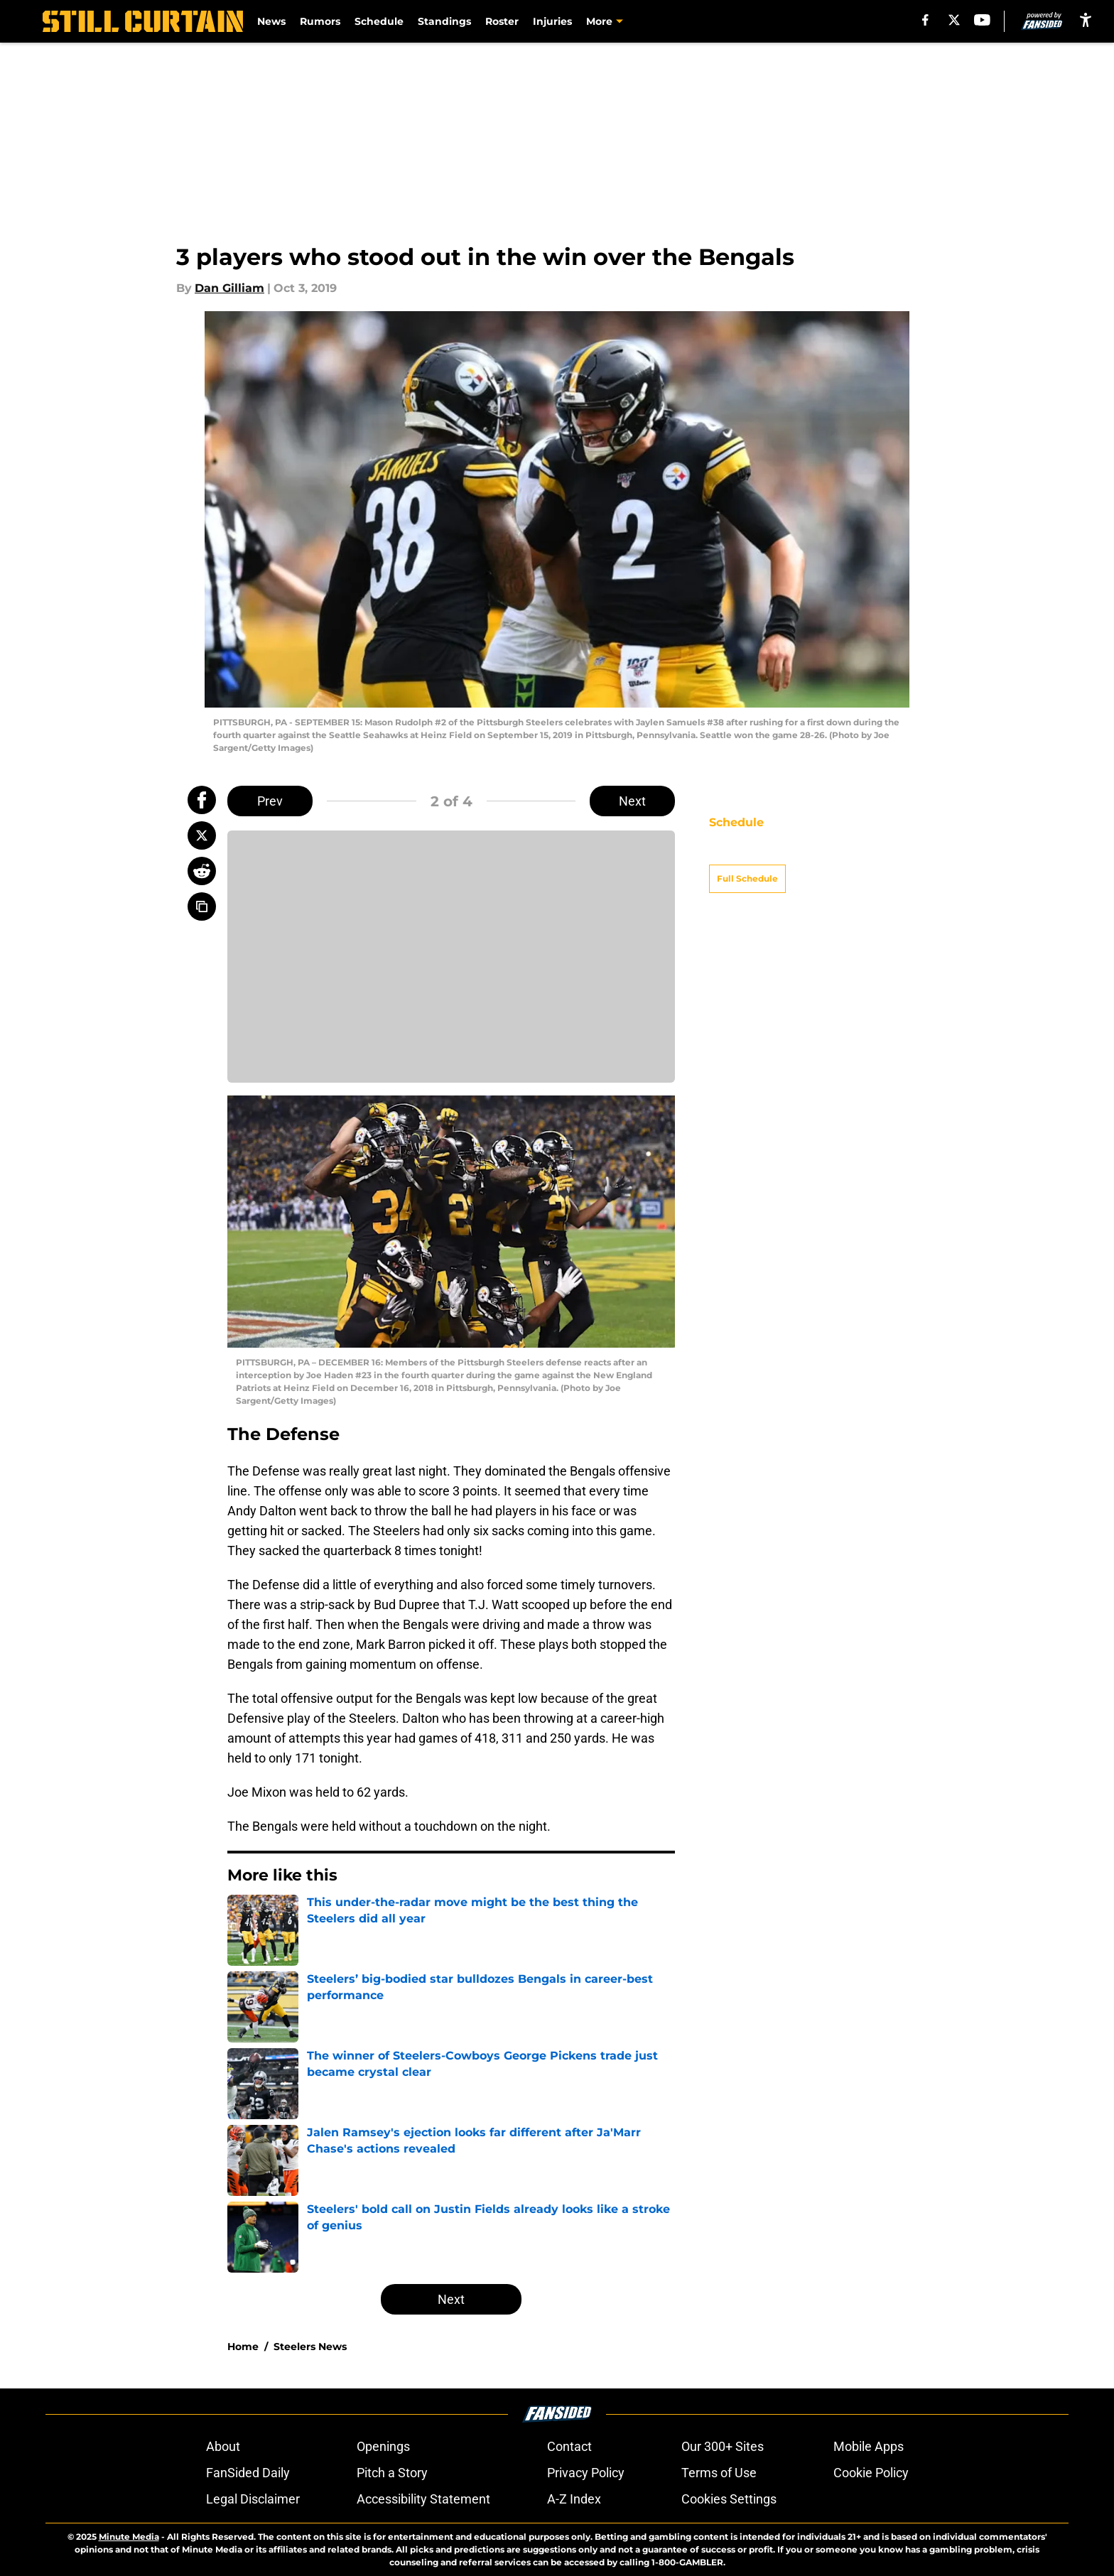 The width and height of the screenshot is (1114, 2576). What do you see at coordinates (320, 21) in the screenshot?
I see `Rumors` at bounding box center [320, 21].